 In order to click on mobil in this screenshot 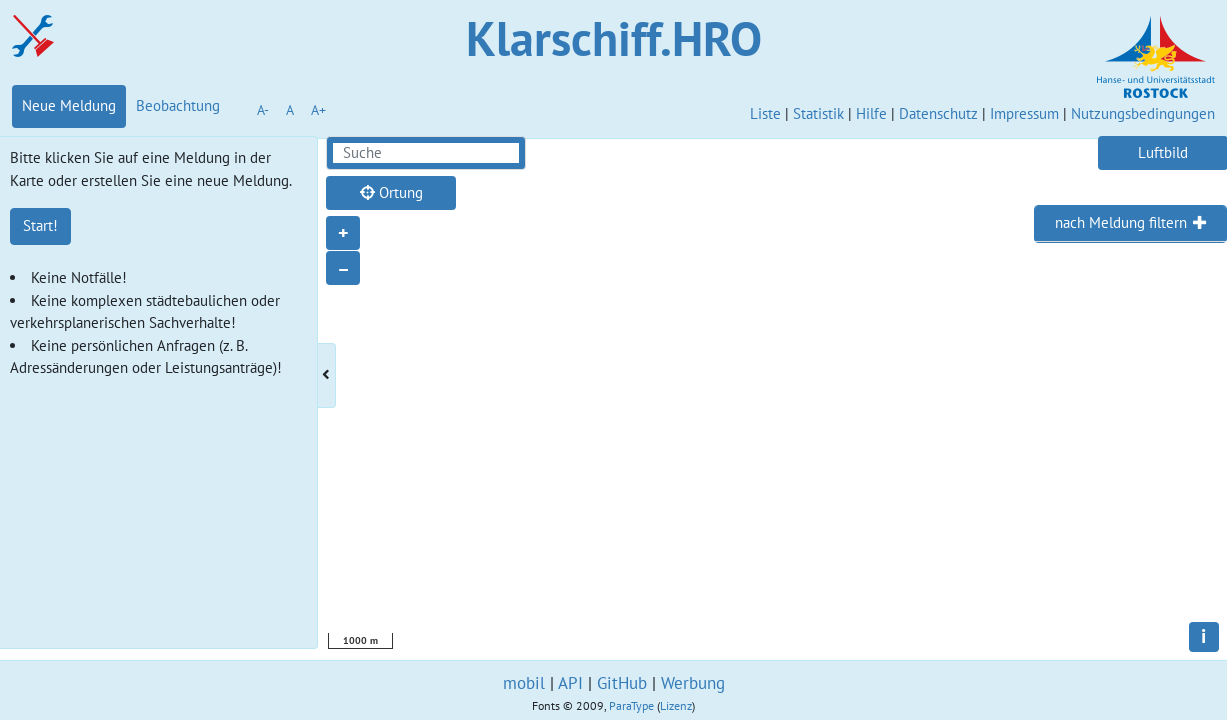, I will do `click(524, 683)`.